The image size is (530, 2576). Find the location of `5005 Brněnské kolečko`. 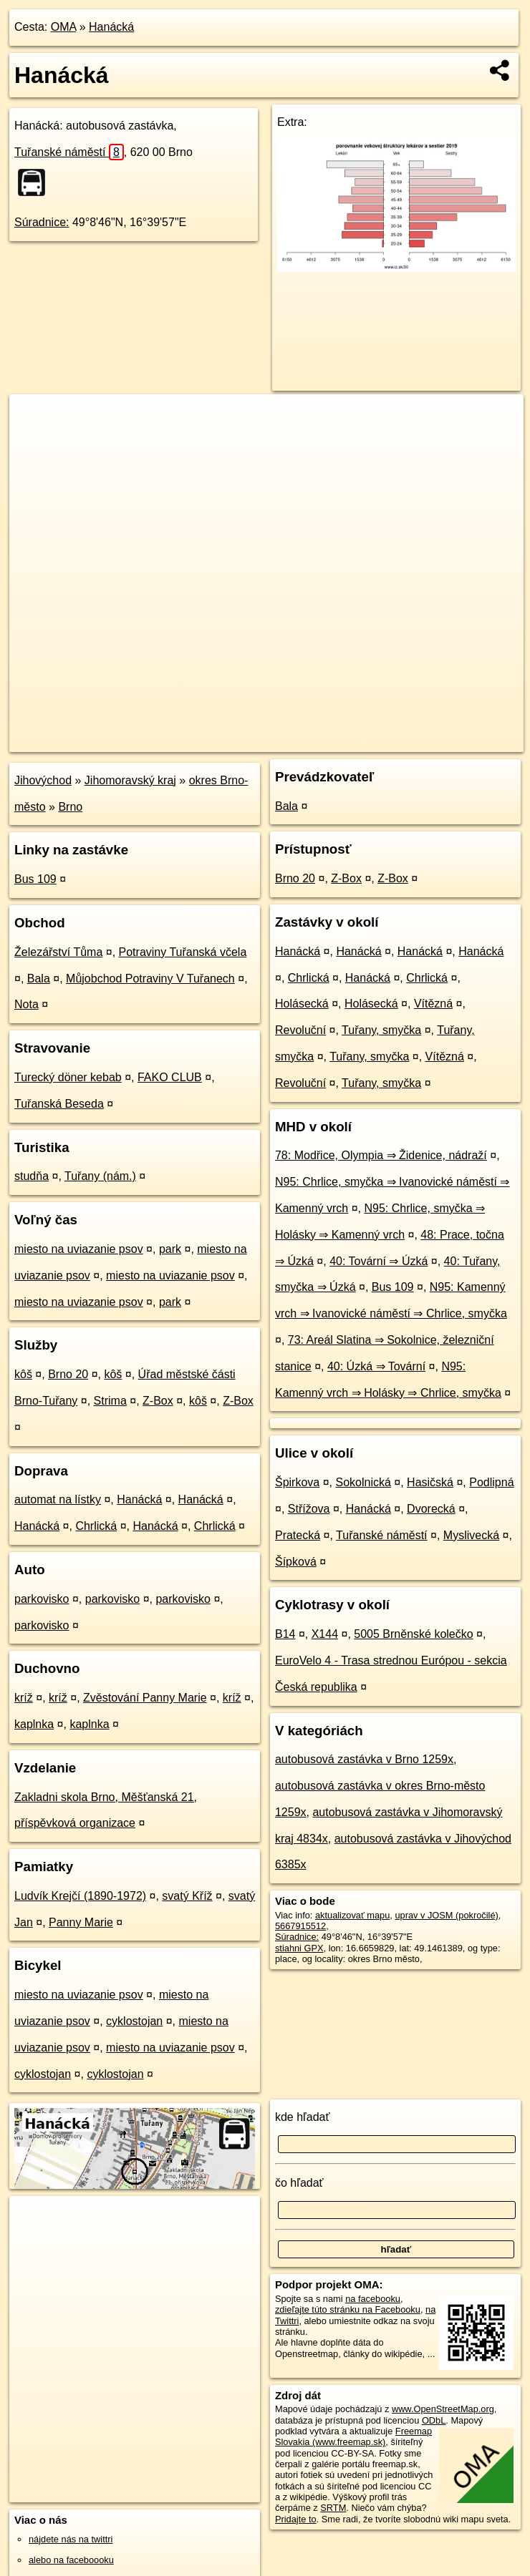

5005 Brněnské kolečko is located at coordinates (413, 1634).